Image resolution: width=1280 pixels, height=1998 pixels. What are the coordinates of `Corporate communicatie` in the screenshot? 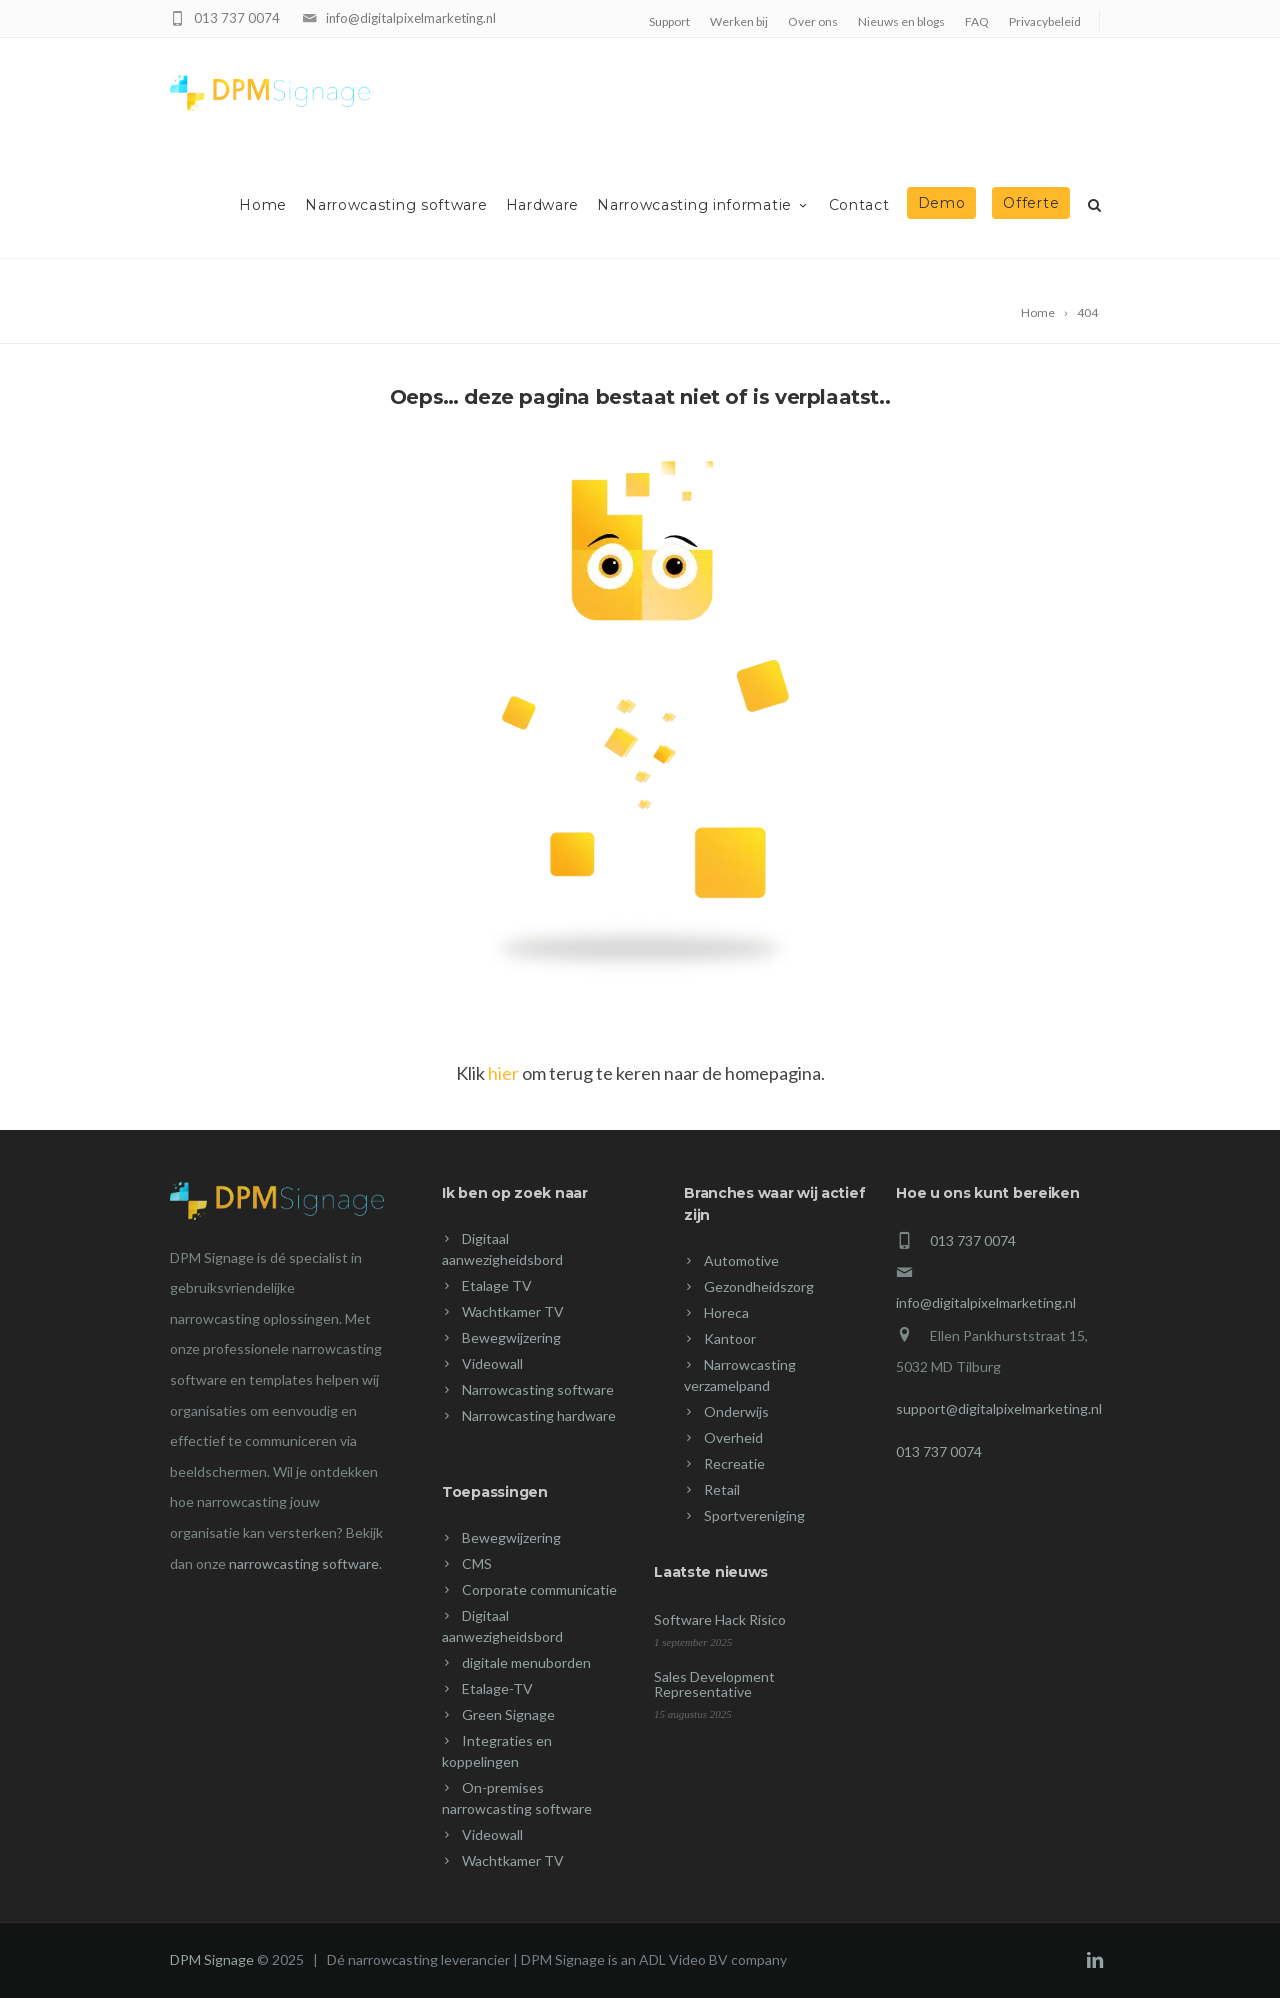 It's located at (539, 1589).